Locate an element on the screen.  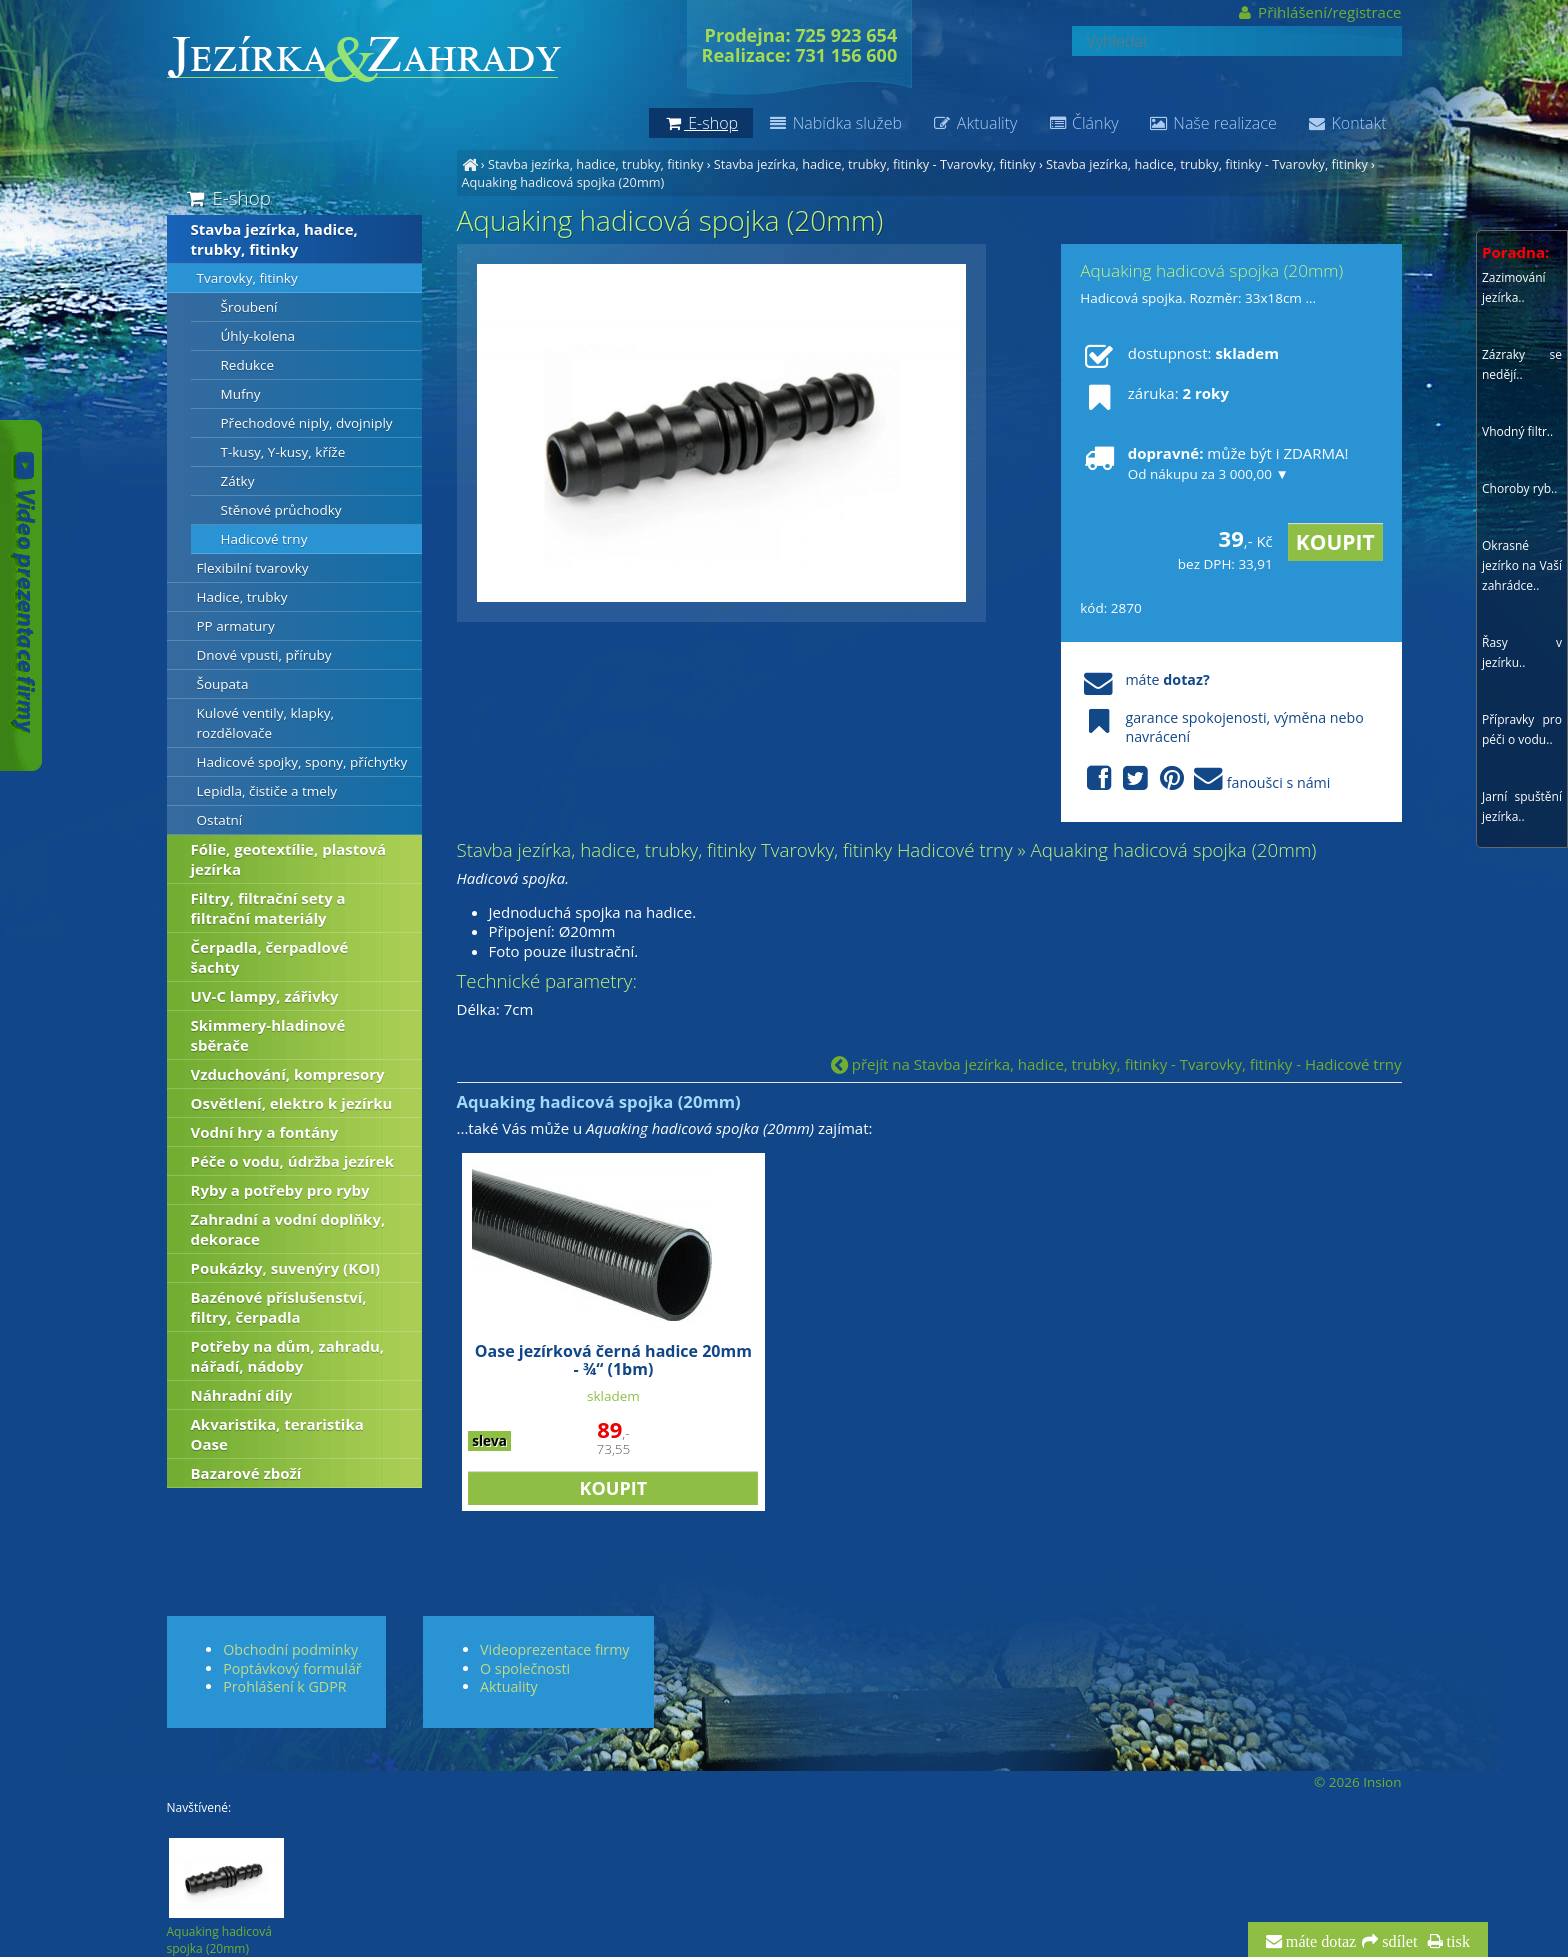
Bazarové zboží is located at coordinates (246, 1473).